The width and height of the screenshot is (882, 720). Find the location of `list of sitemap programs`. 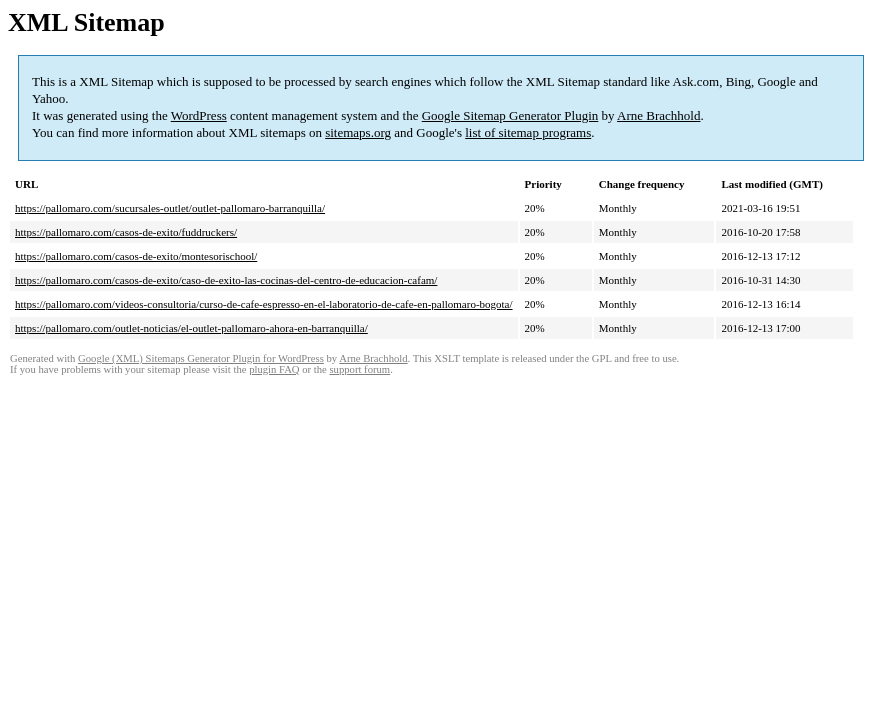

list of sitemap programs is located at coordinates (528, 132).